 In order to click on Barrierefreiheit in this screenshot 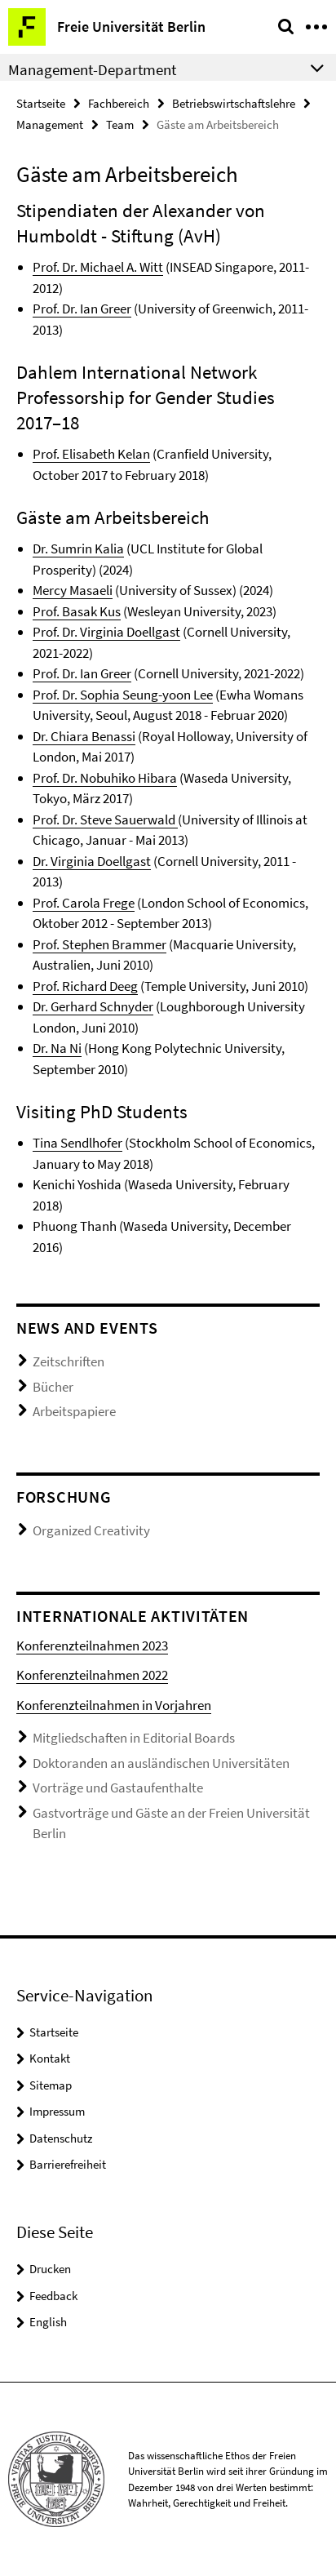, I will do `click(67, 2164)`.